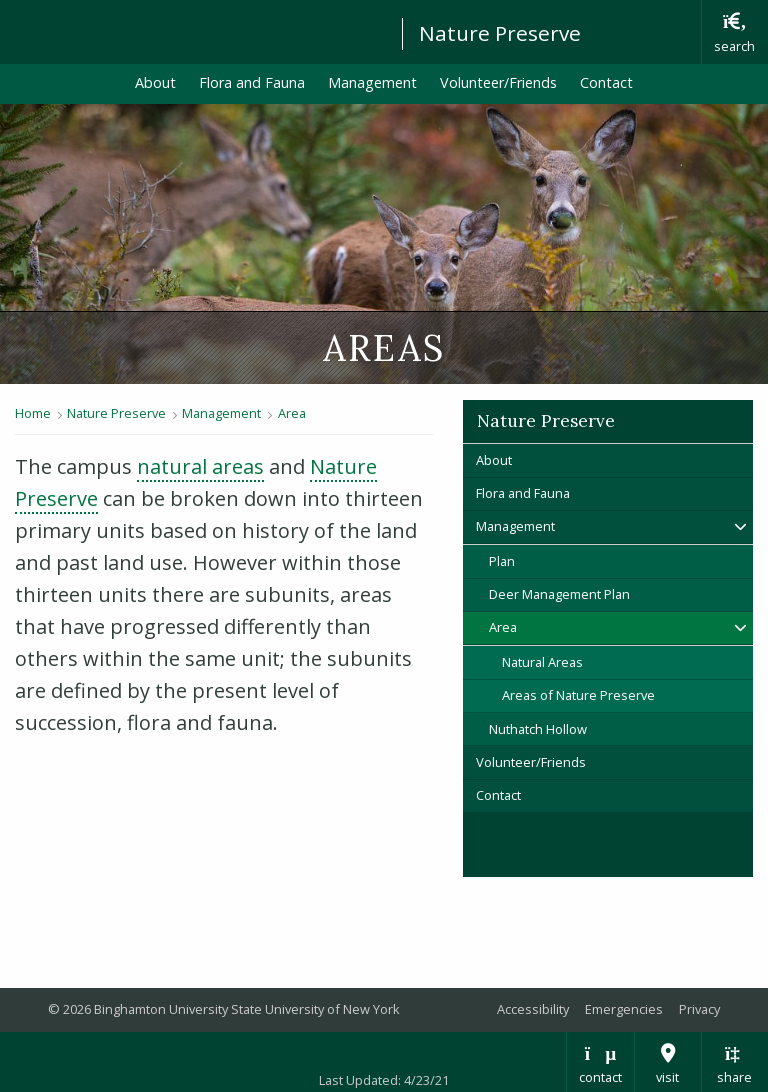  What do you see at coordinates (538, 729) in the screenshot?
I see `Nuthatch Hollow` at bounding box center [538, 729].